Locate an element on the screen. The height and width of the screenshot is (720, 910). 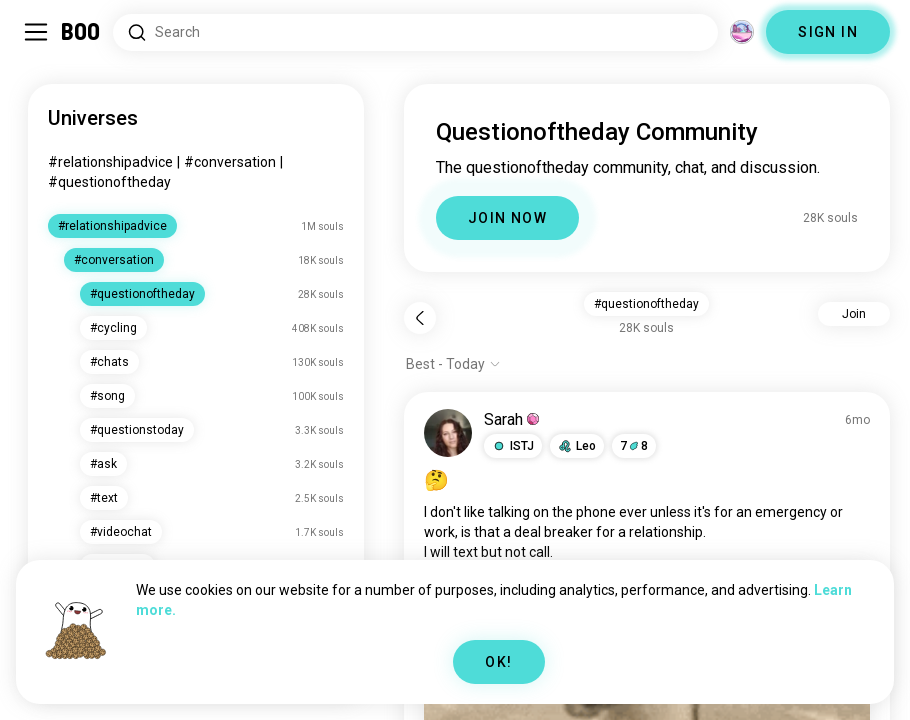
#relationshipadvice is located at coordinates (110, 162).